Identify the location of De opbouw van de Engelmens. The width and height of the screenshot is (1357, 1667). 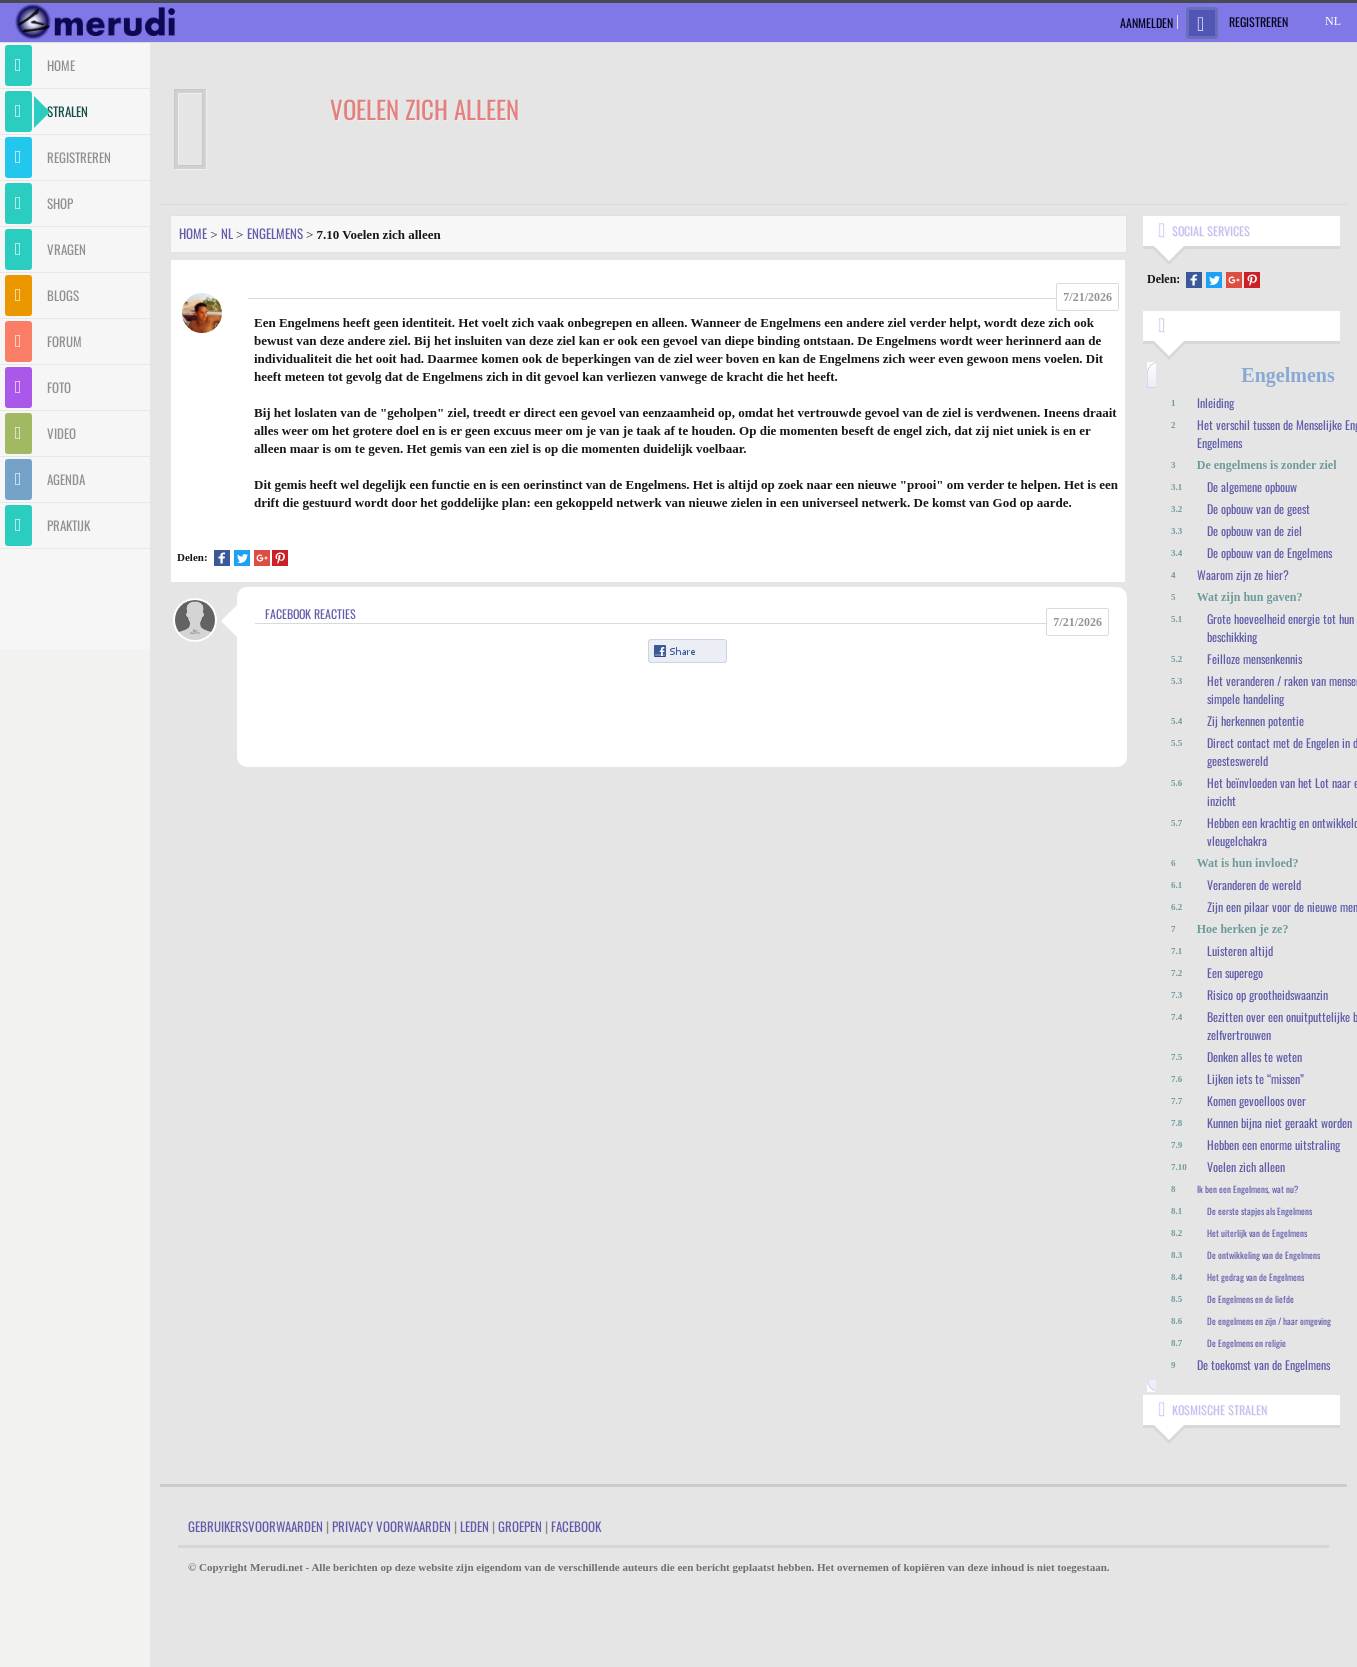
(1269, 552).